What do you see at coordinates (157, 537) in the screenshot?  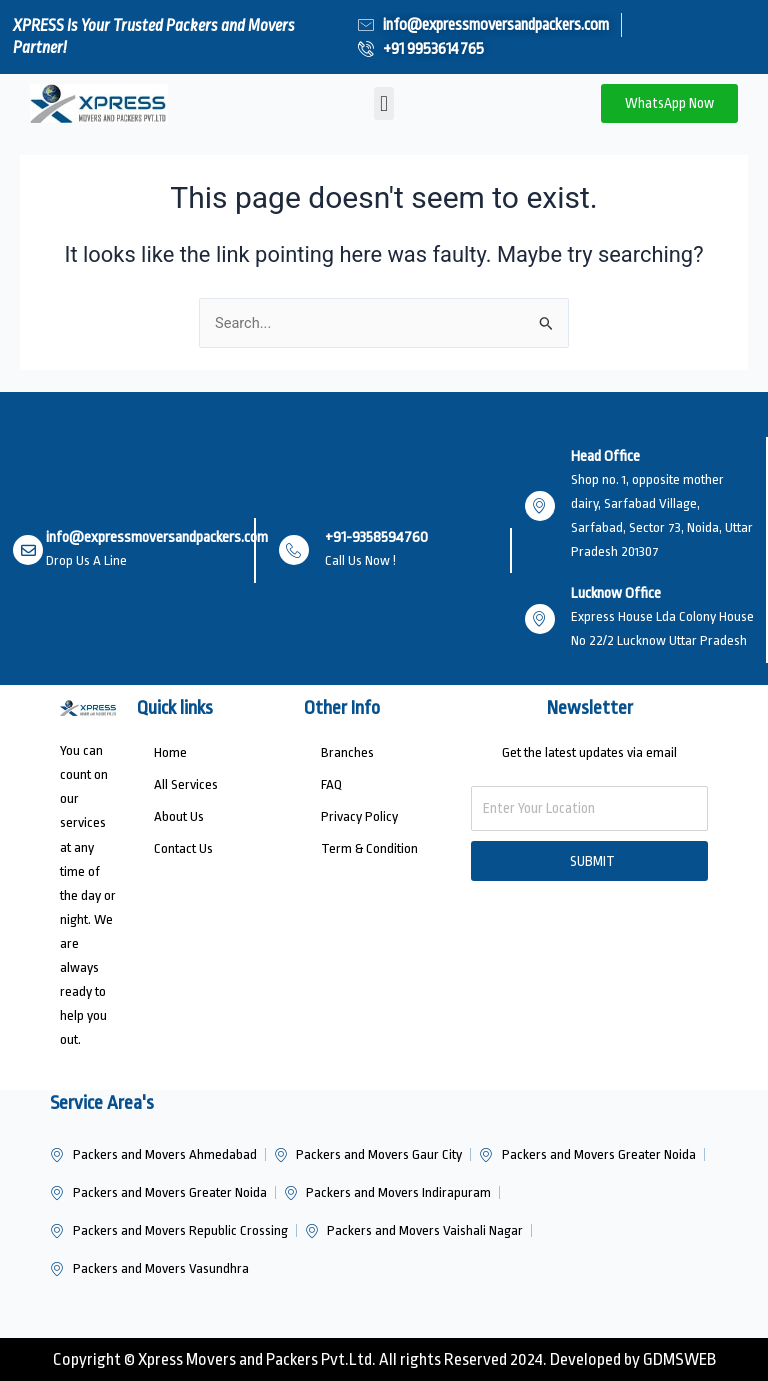 I see `info@expressmoversandpackers.com` at bounding box center [157, 537].